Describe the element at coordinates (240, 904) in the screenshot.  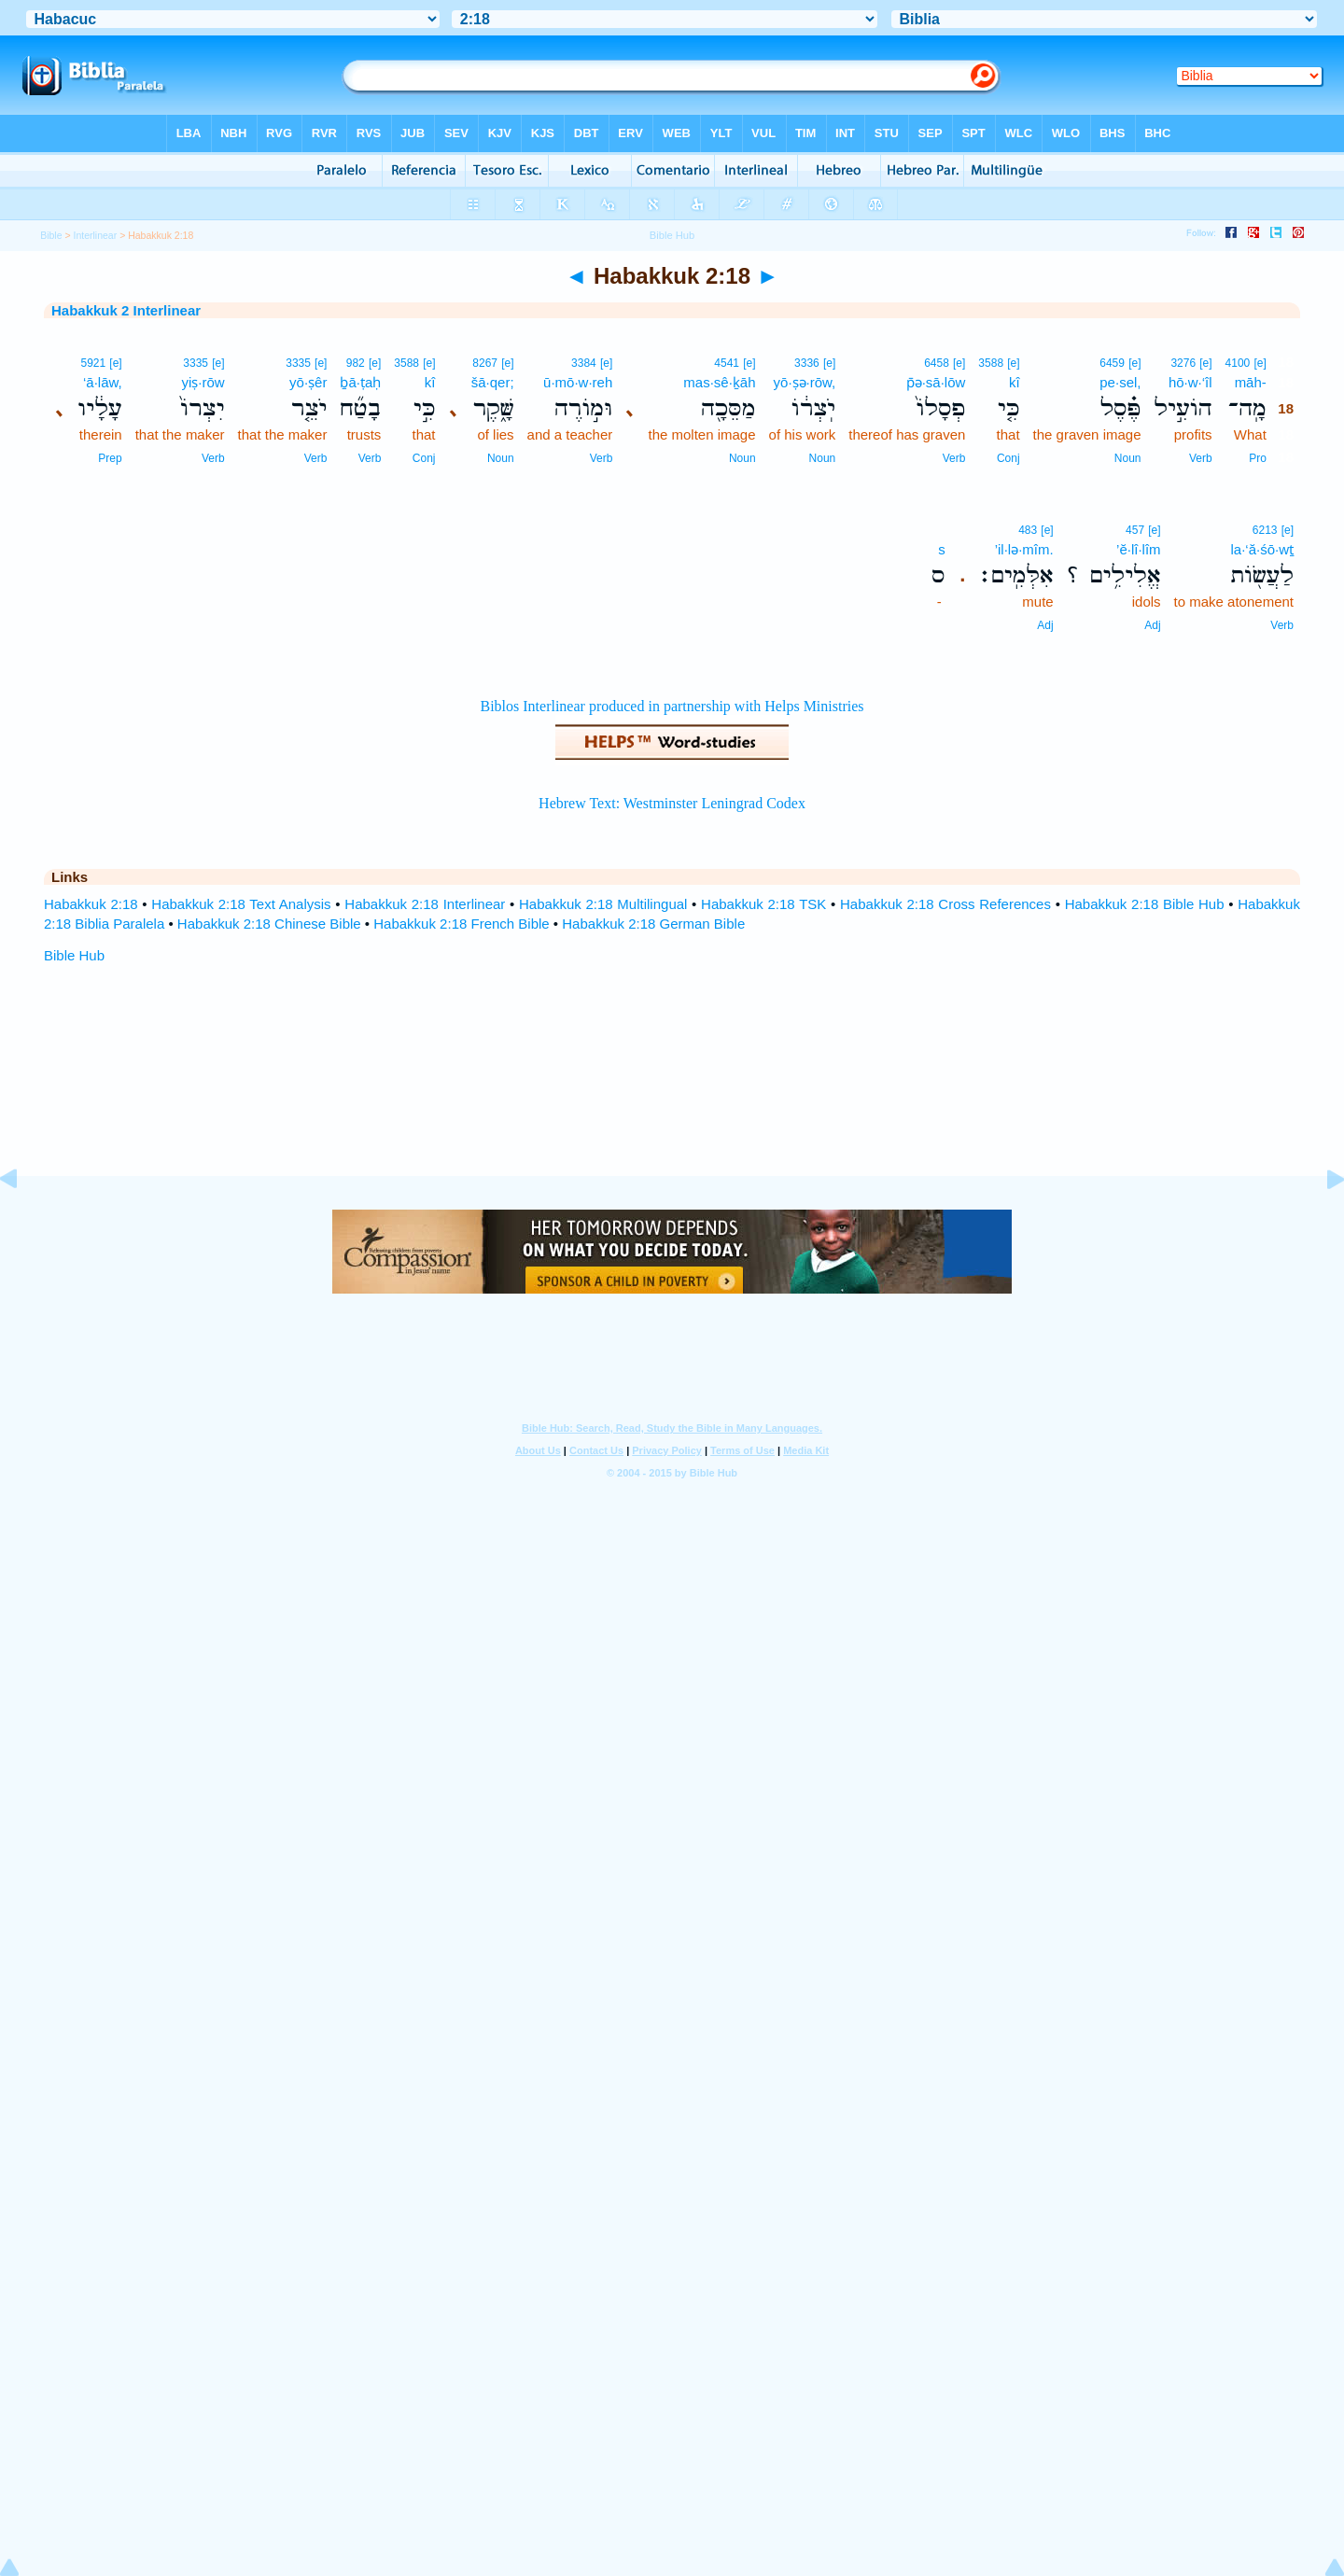
I see `Habakkuk 2:18 Text Analysis` at that location.